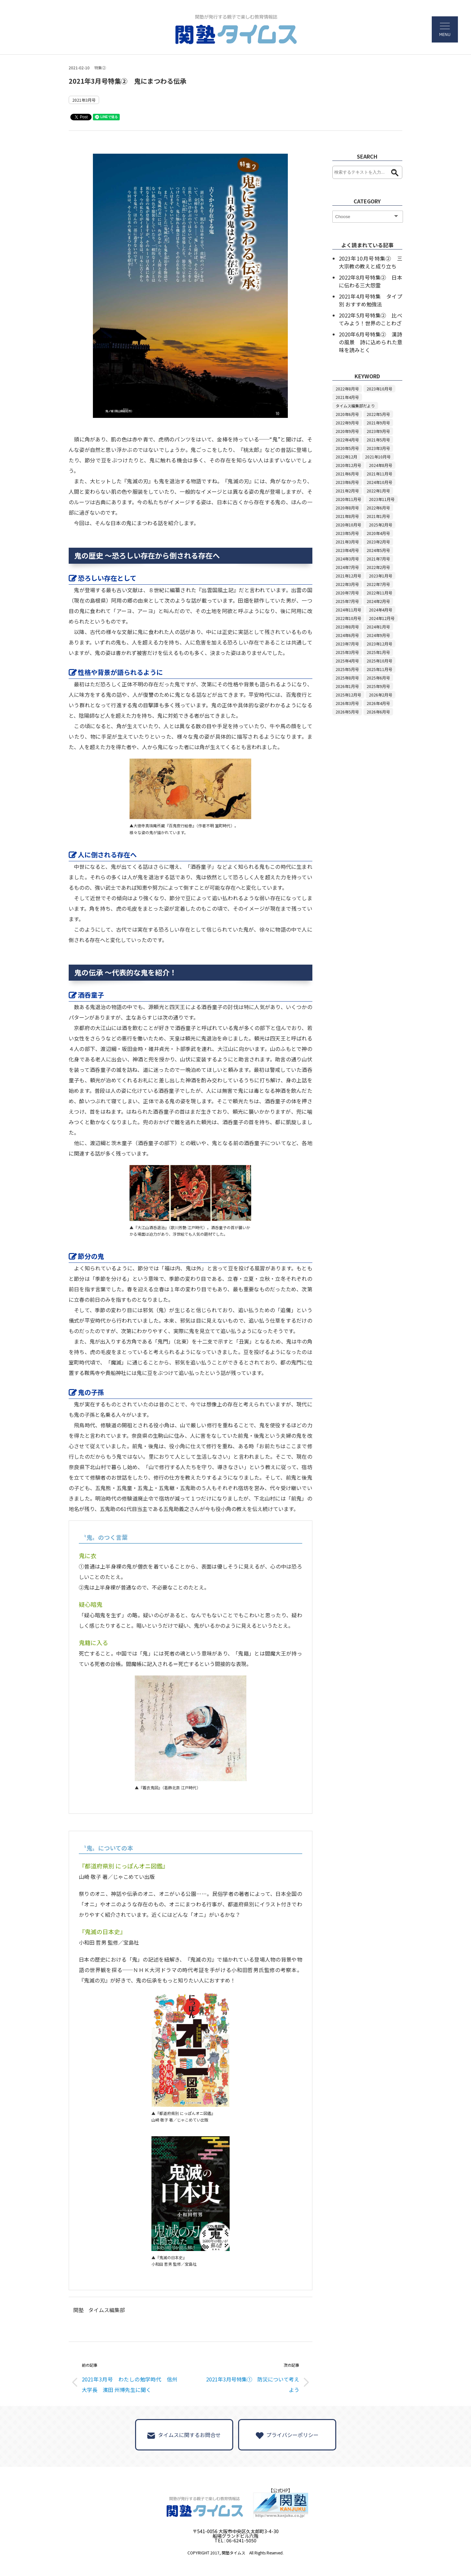 The image size is (471, 2576). What do you see at coordinates (348, 575) in the screenshot?
I see `2021年12月号` at bounding box center [348, 575].